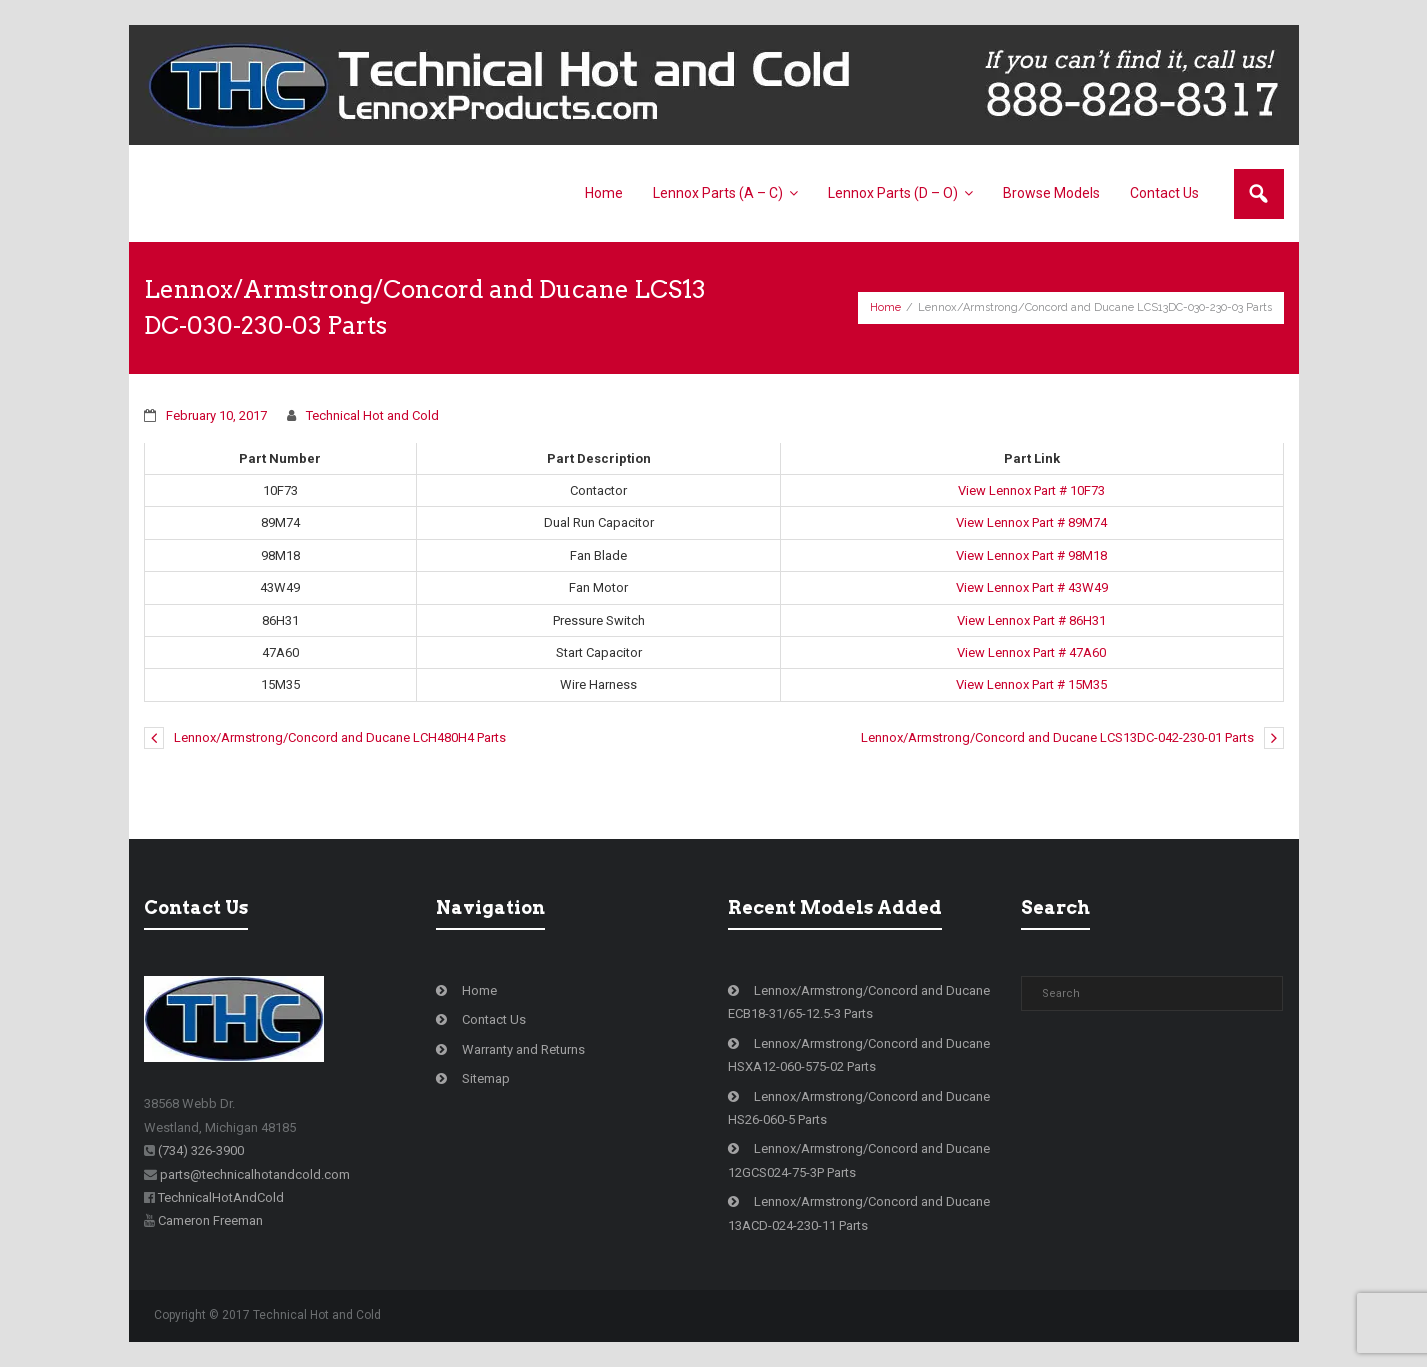  Describe the element at coordinates (486, 1078) in the screenshot. I see `Sitemap` at that location.